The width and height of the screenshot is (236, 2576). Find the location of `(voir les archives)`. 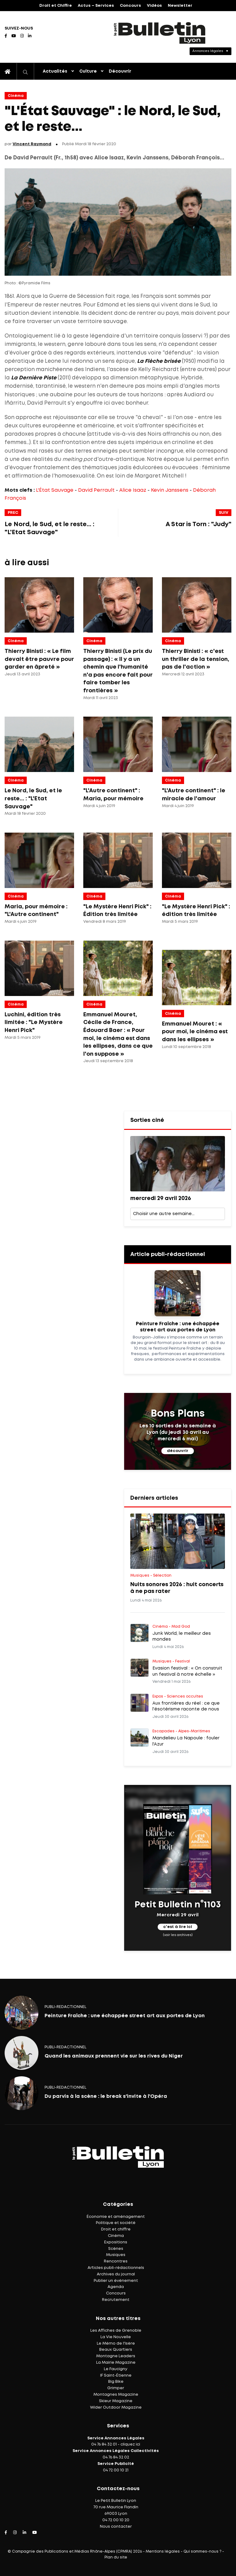

(voir les archives) is located at coordinates (178, 1935).